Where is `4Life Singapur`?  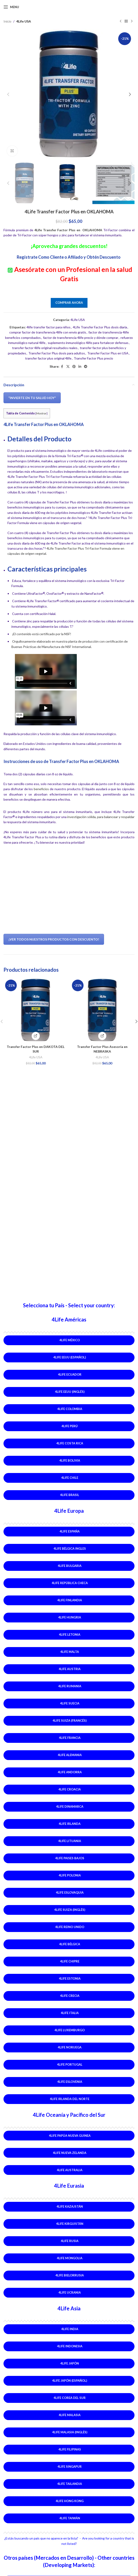
4Life Singapur is located at coordinates (69, 2466).